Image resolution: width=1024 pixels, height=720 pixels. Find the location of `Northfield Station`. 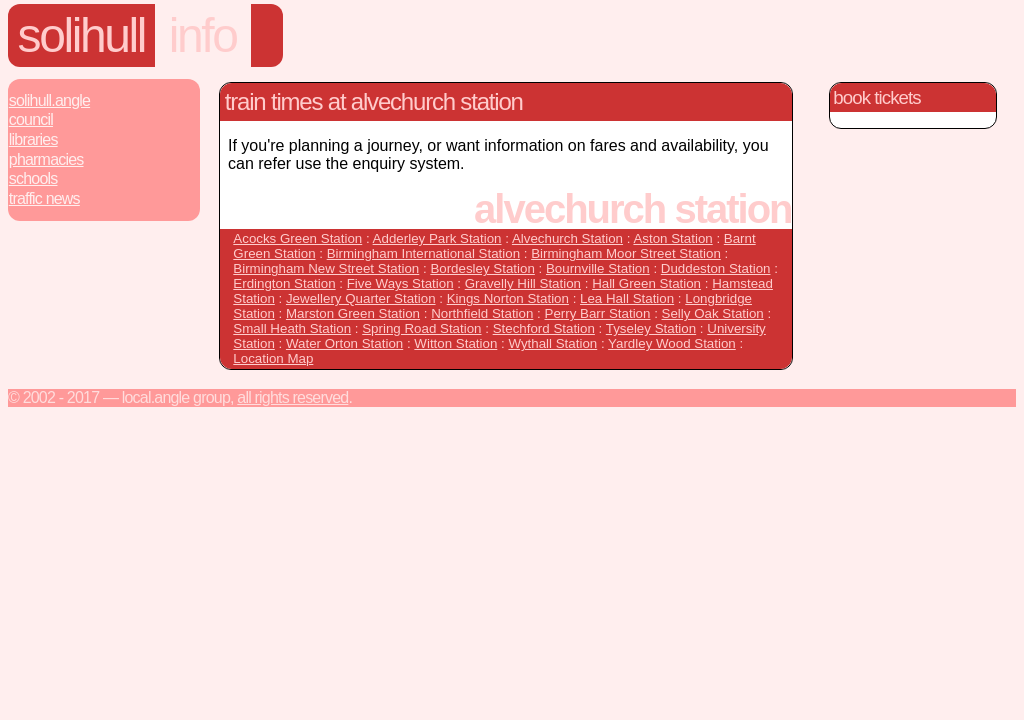

Northfield Station is located at coordinates (482, 313).